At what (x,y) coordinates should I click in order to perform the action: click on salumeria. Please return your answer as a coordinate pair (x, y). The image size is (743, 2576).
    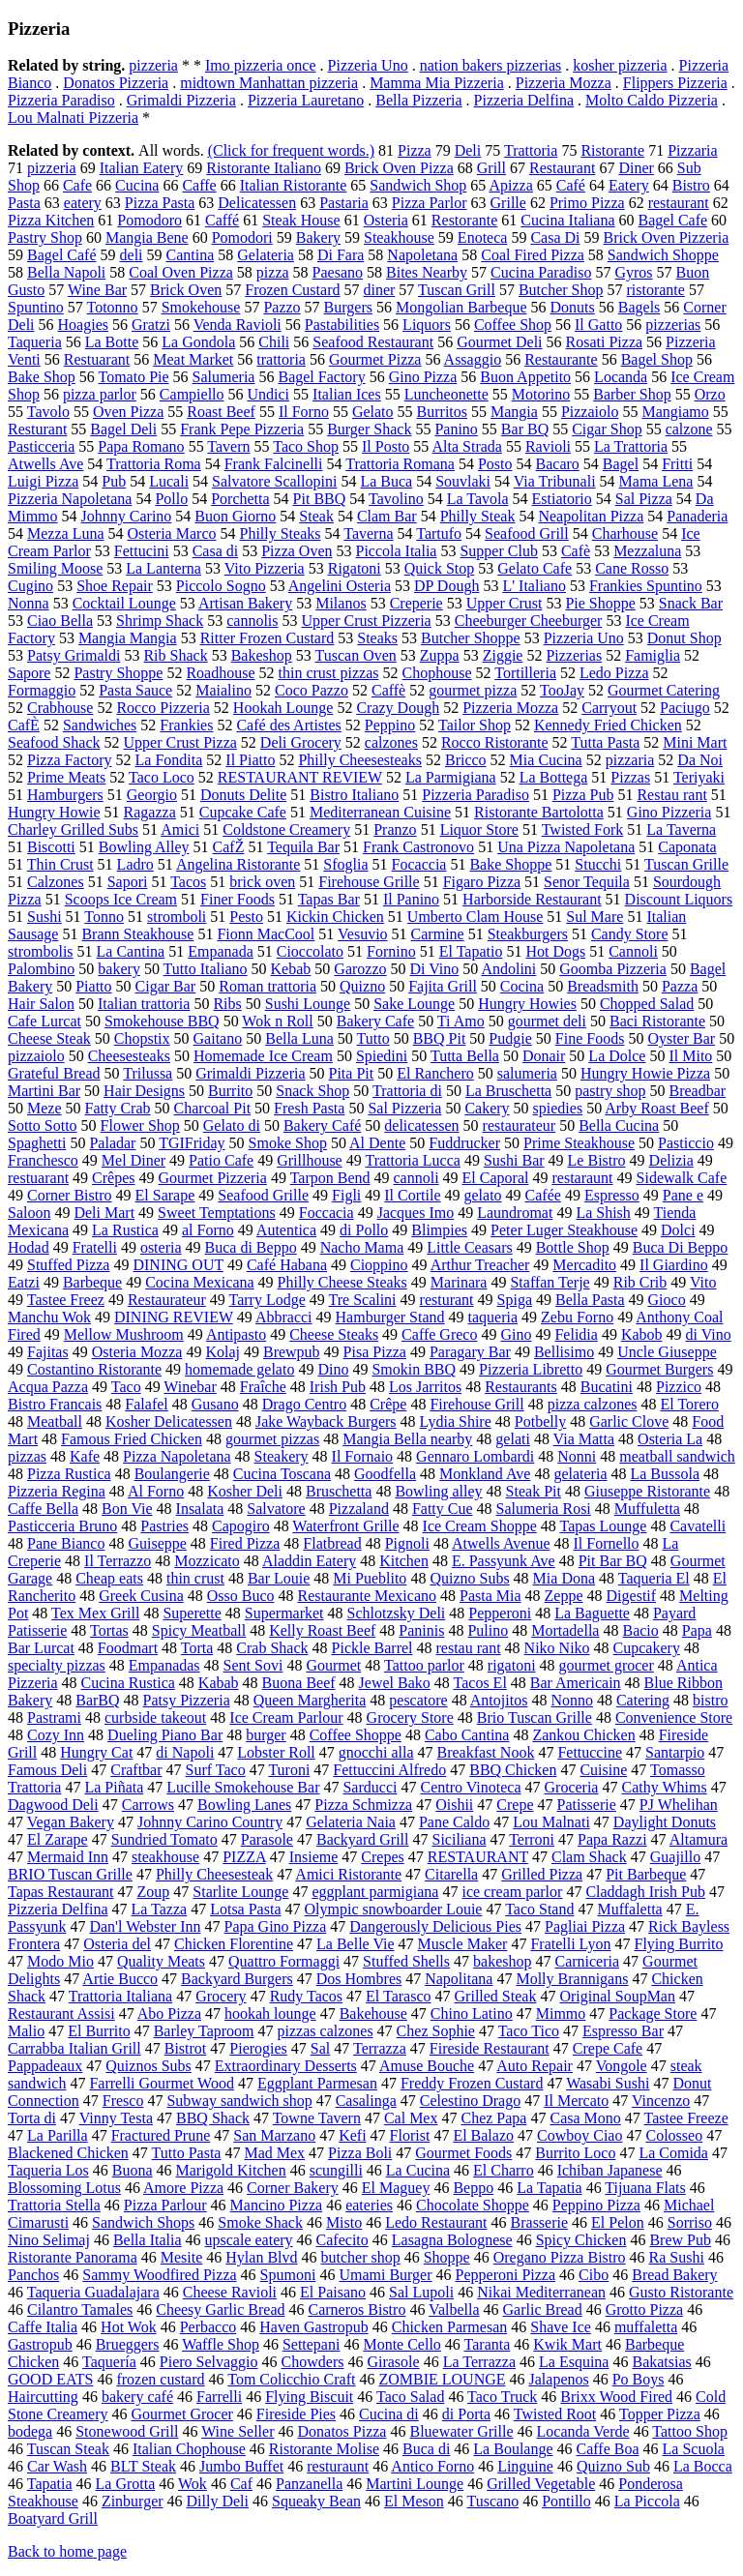
    Looking at the image, I should click on (527, 1073).